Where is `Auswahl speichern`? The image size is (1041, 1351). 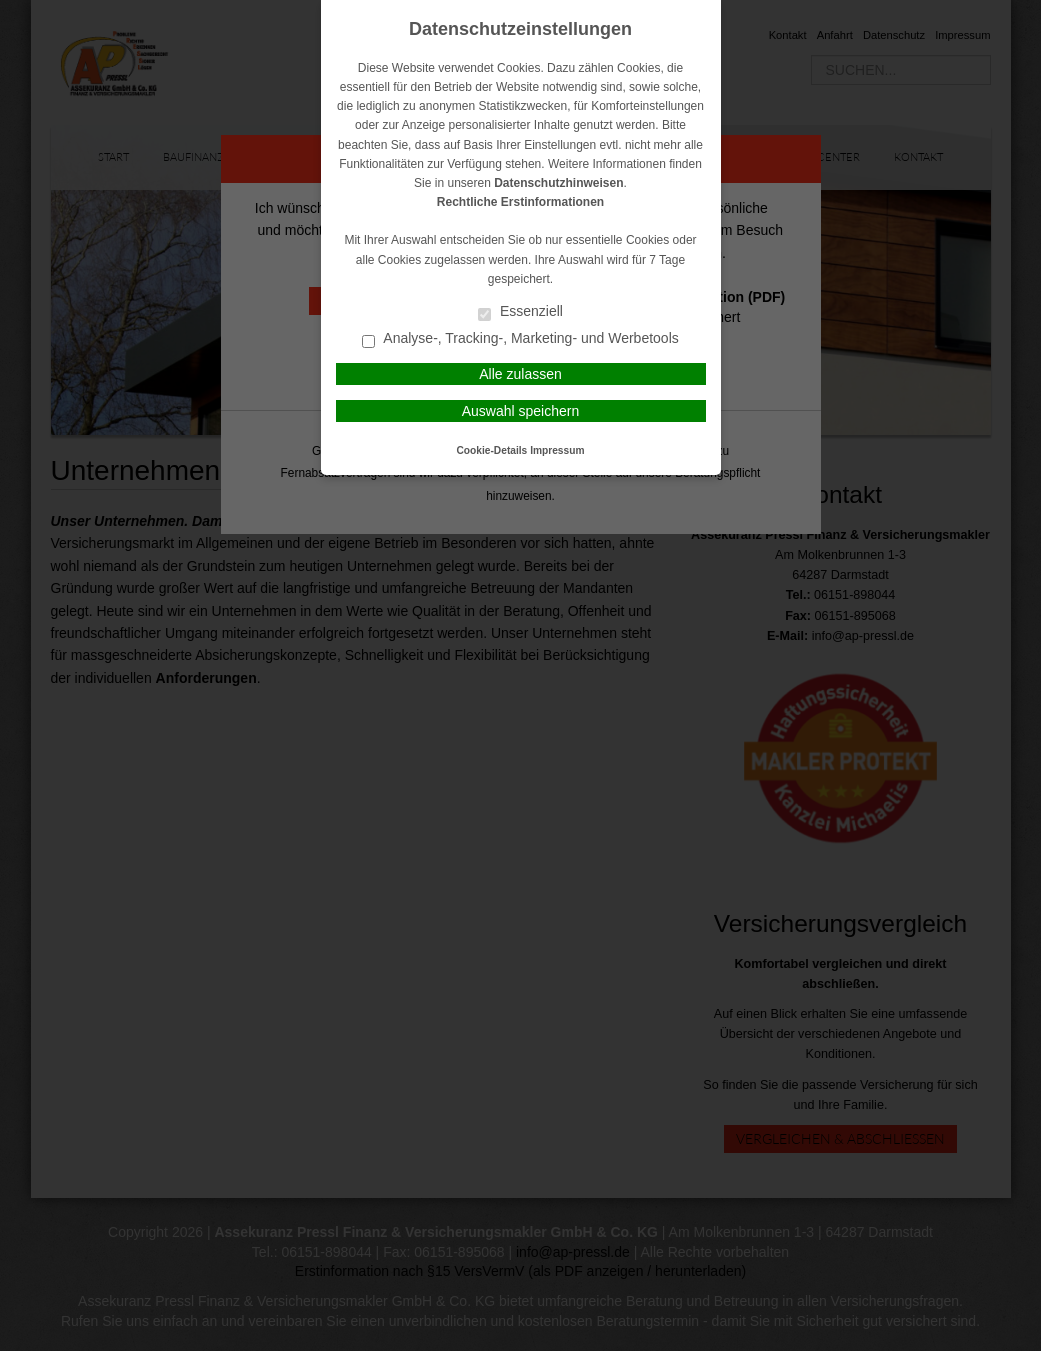
Auswahl speichern is located at coordinates (521, 411).